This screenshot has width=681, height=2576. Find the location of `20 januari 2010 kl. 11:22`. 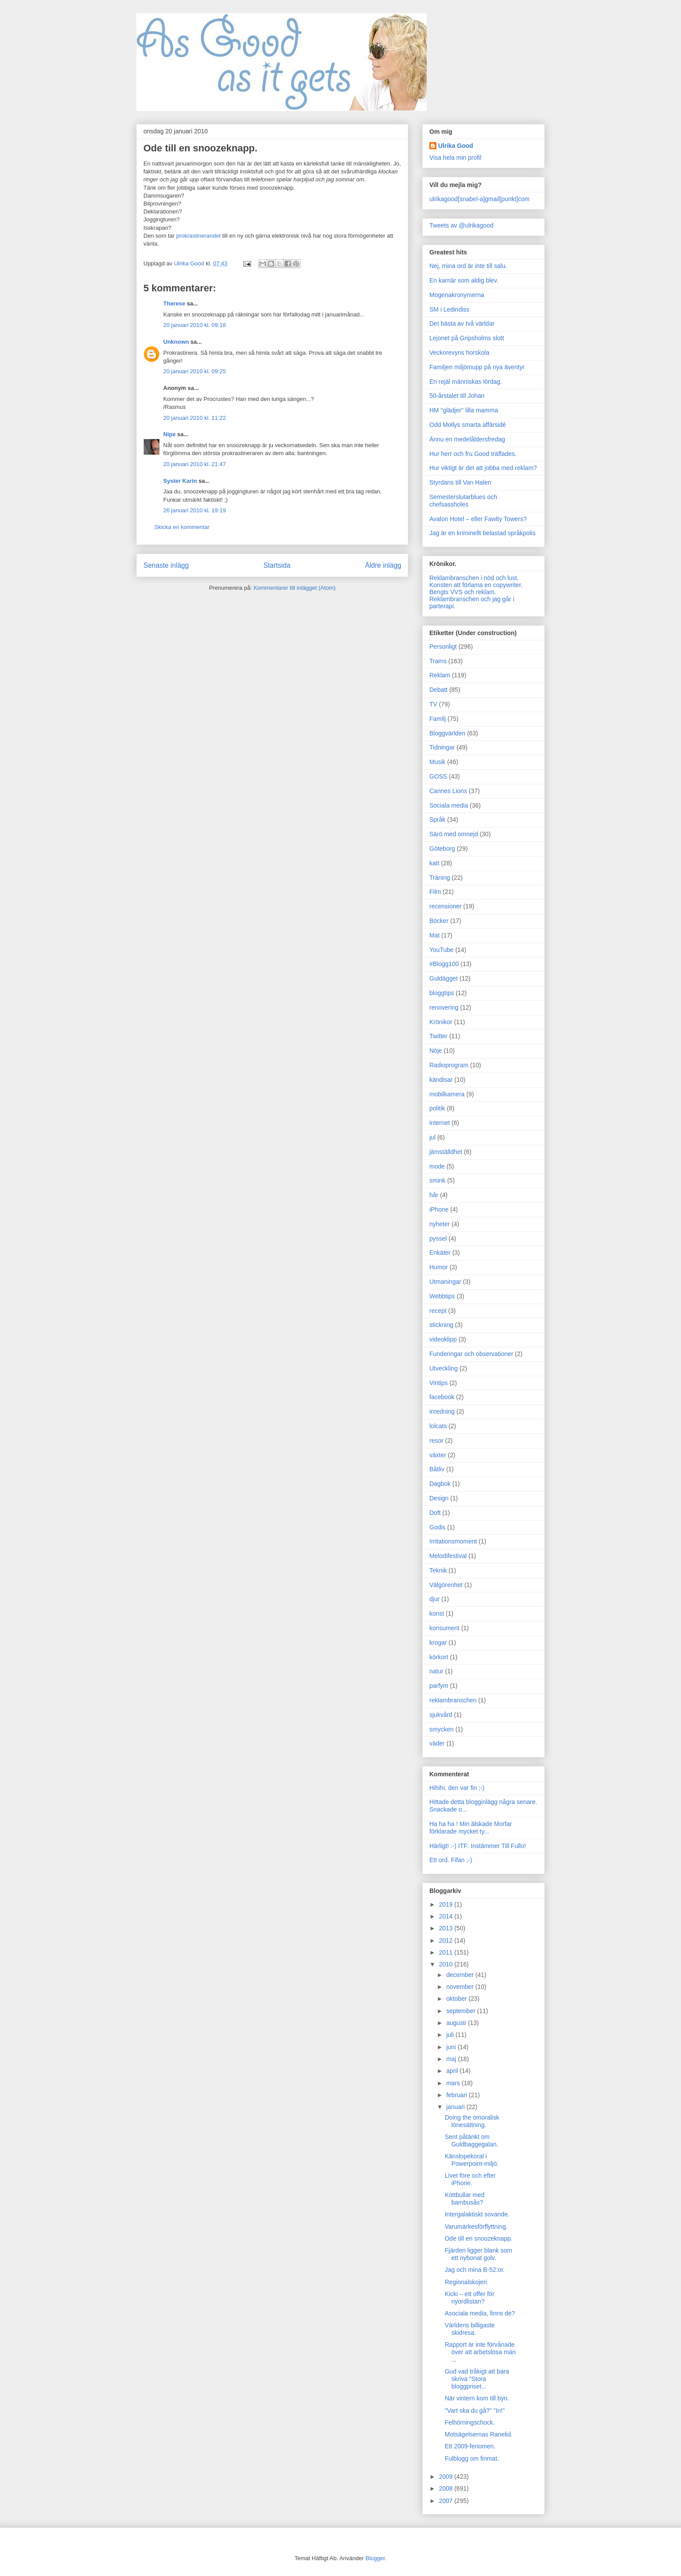

20 januari 2010 kl. 11:22 is located at coordinates (194, 418).